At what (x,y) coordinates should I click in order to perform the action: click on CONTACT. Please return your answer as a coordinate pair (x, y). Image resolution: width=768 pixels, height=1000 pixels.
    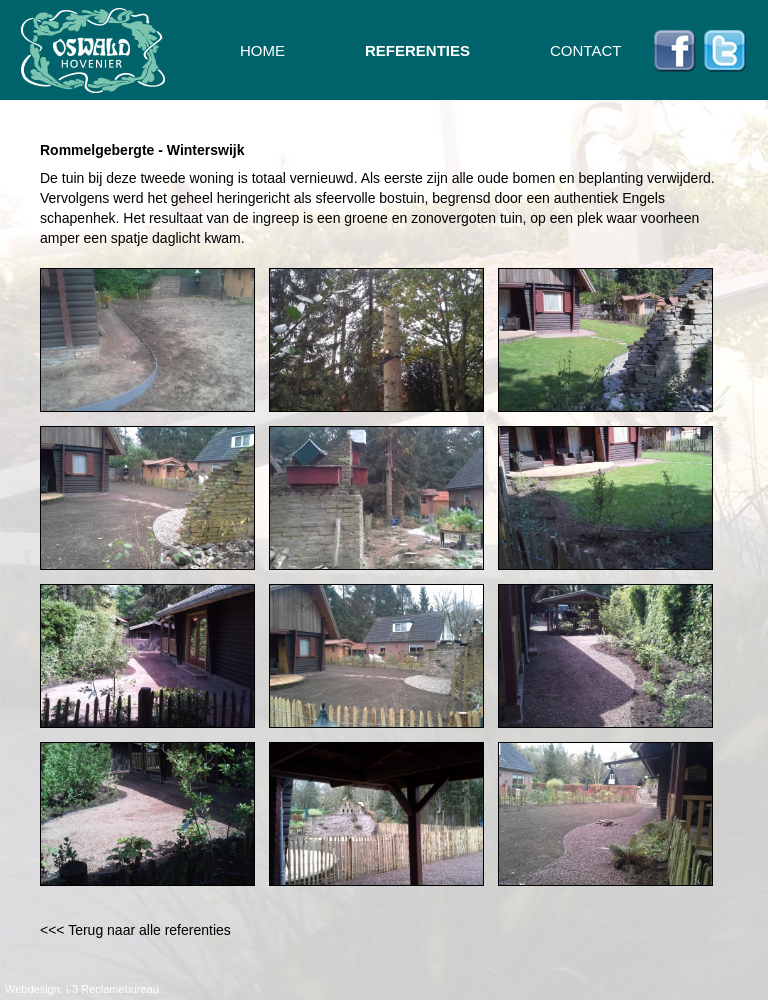
    Looking at the image, I should click on (585, 50).